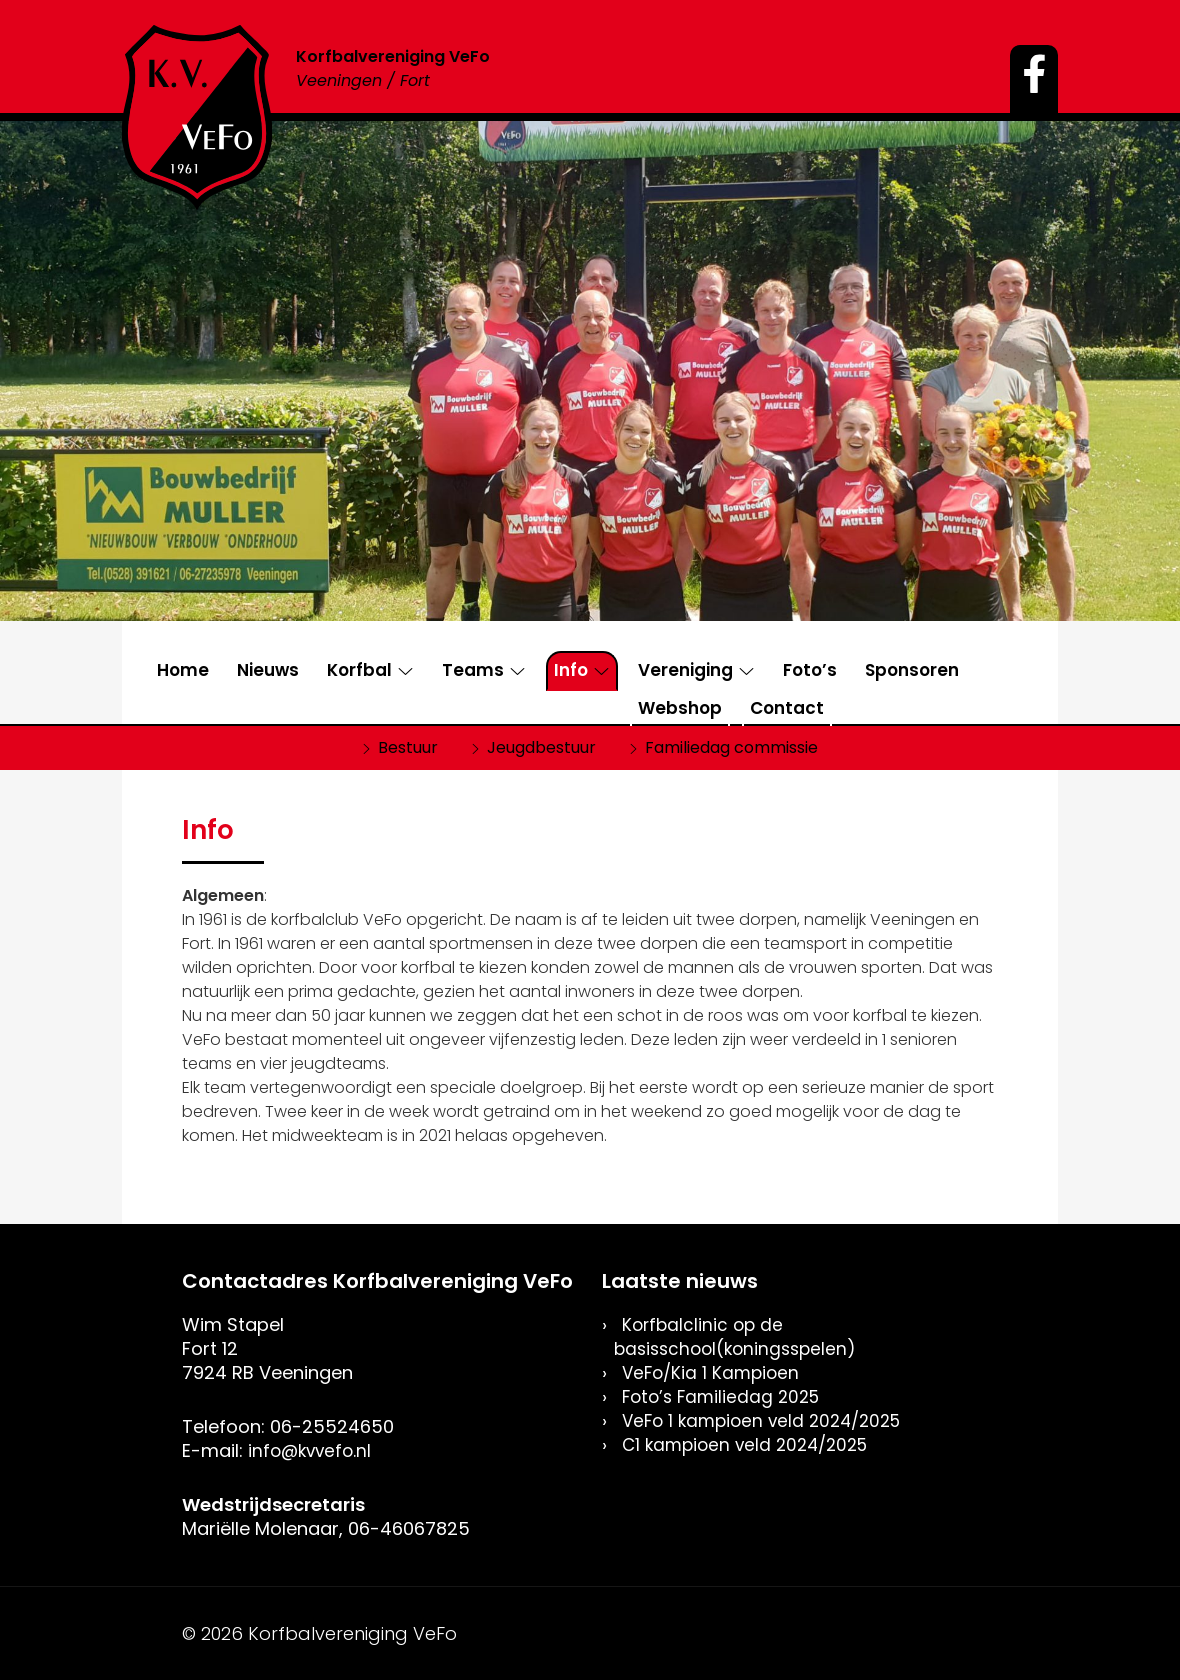 Image resolution: width=1180 pixels, height=1680 pixels. I want to click on info@kvvefo.nl, so click(312, 1450).